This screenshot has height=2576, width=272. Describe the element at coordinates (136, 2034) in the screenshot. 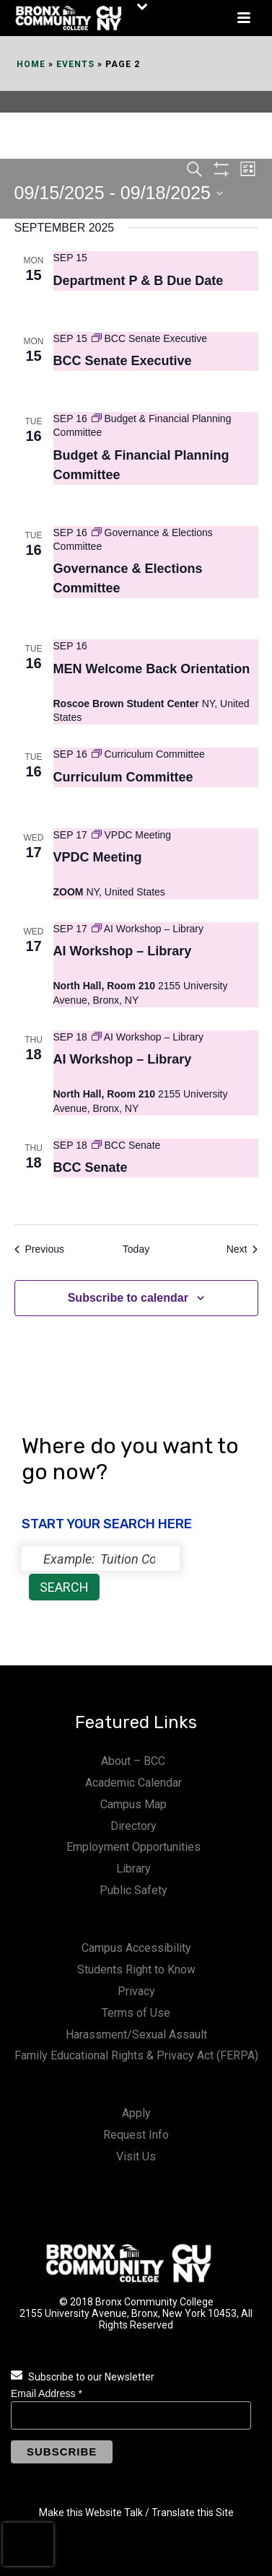

I see `Harassment/Sexual Assault` at that location.